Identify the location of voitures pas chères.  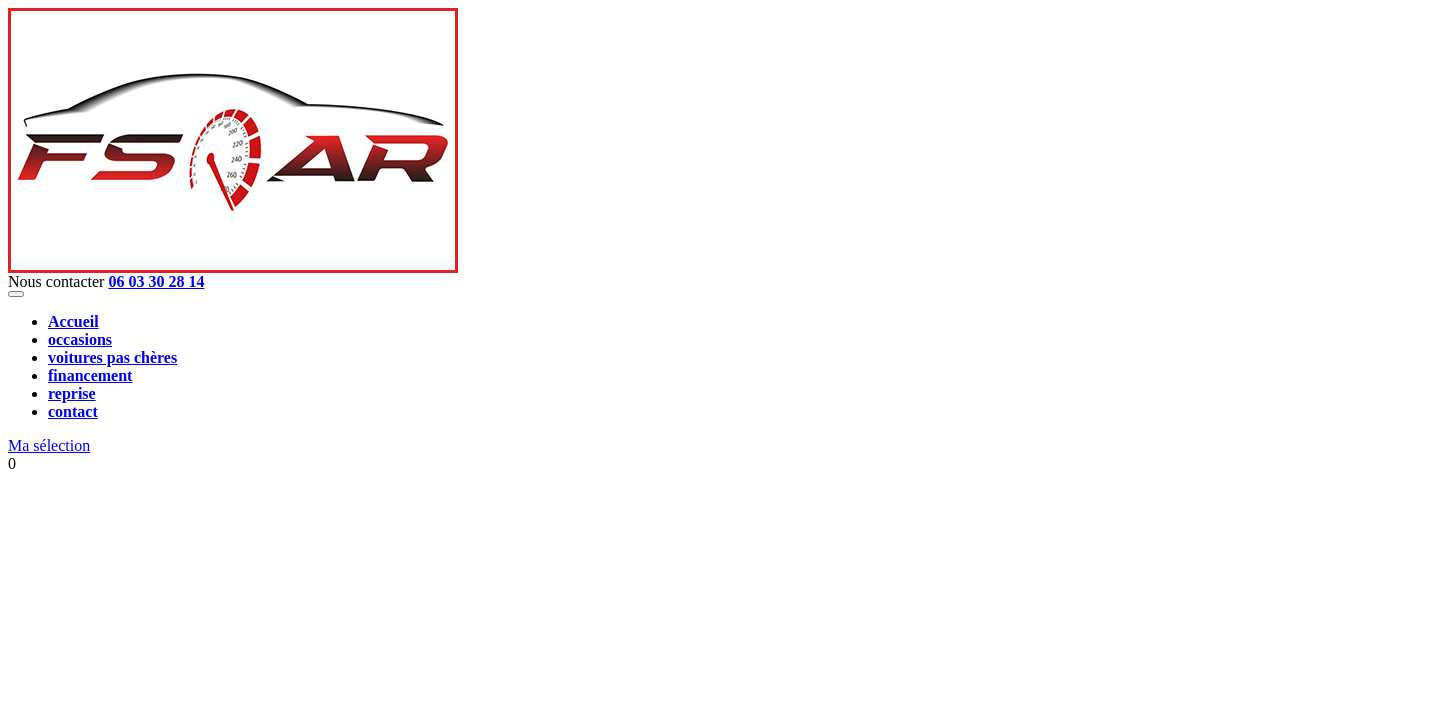
(112, 357).